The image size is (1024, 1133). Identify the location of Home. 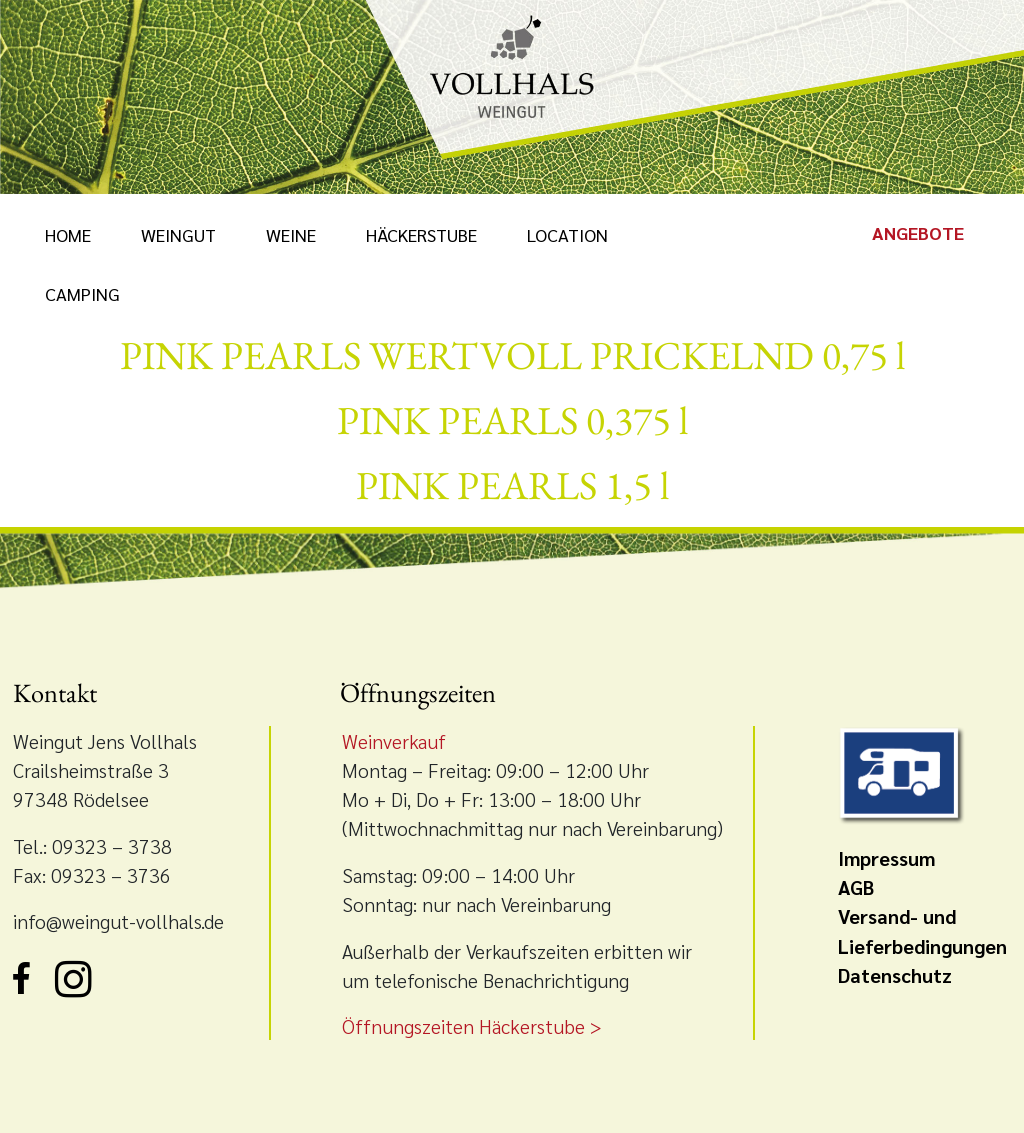
(68, 234).